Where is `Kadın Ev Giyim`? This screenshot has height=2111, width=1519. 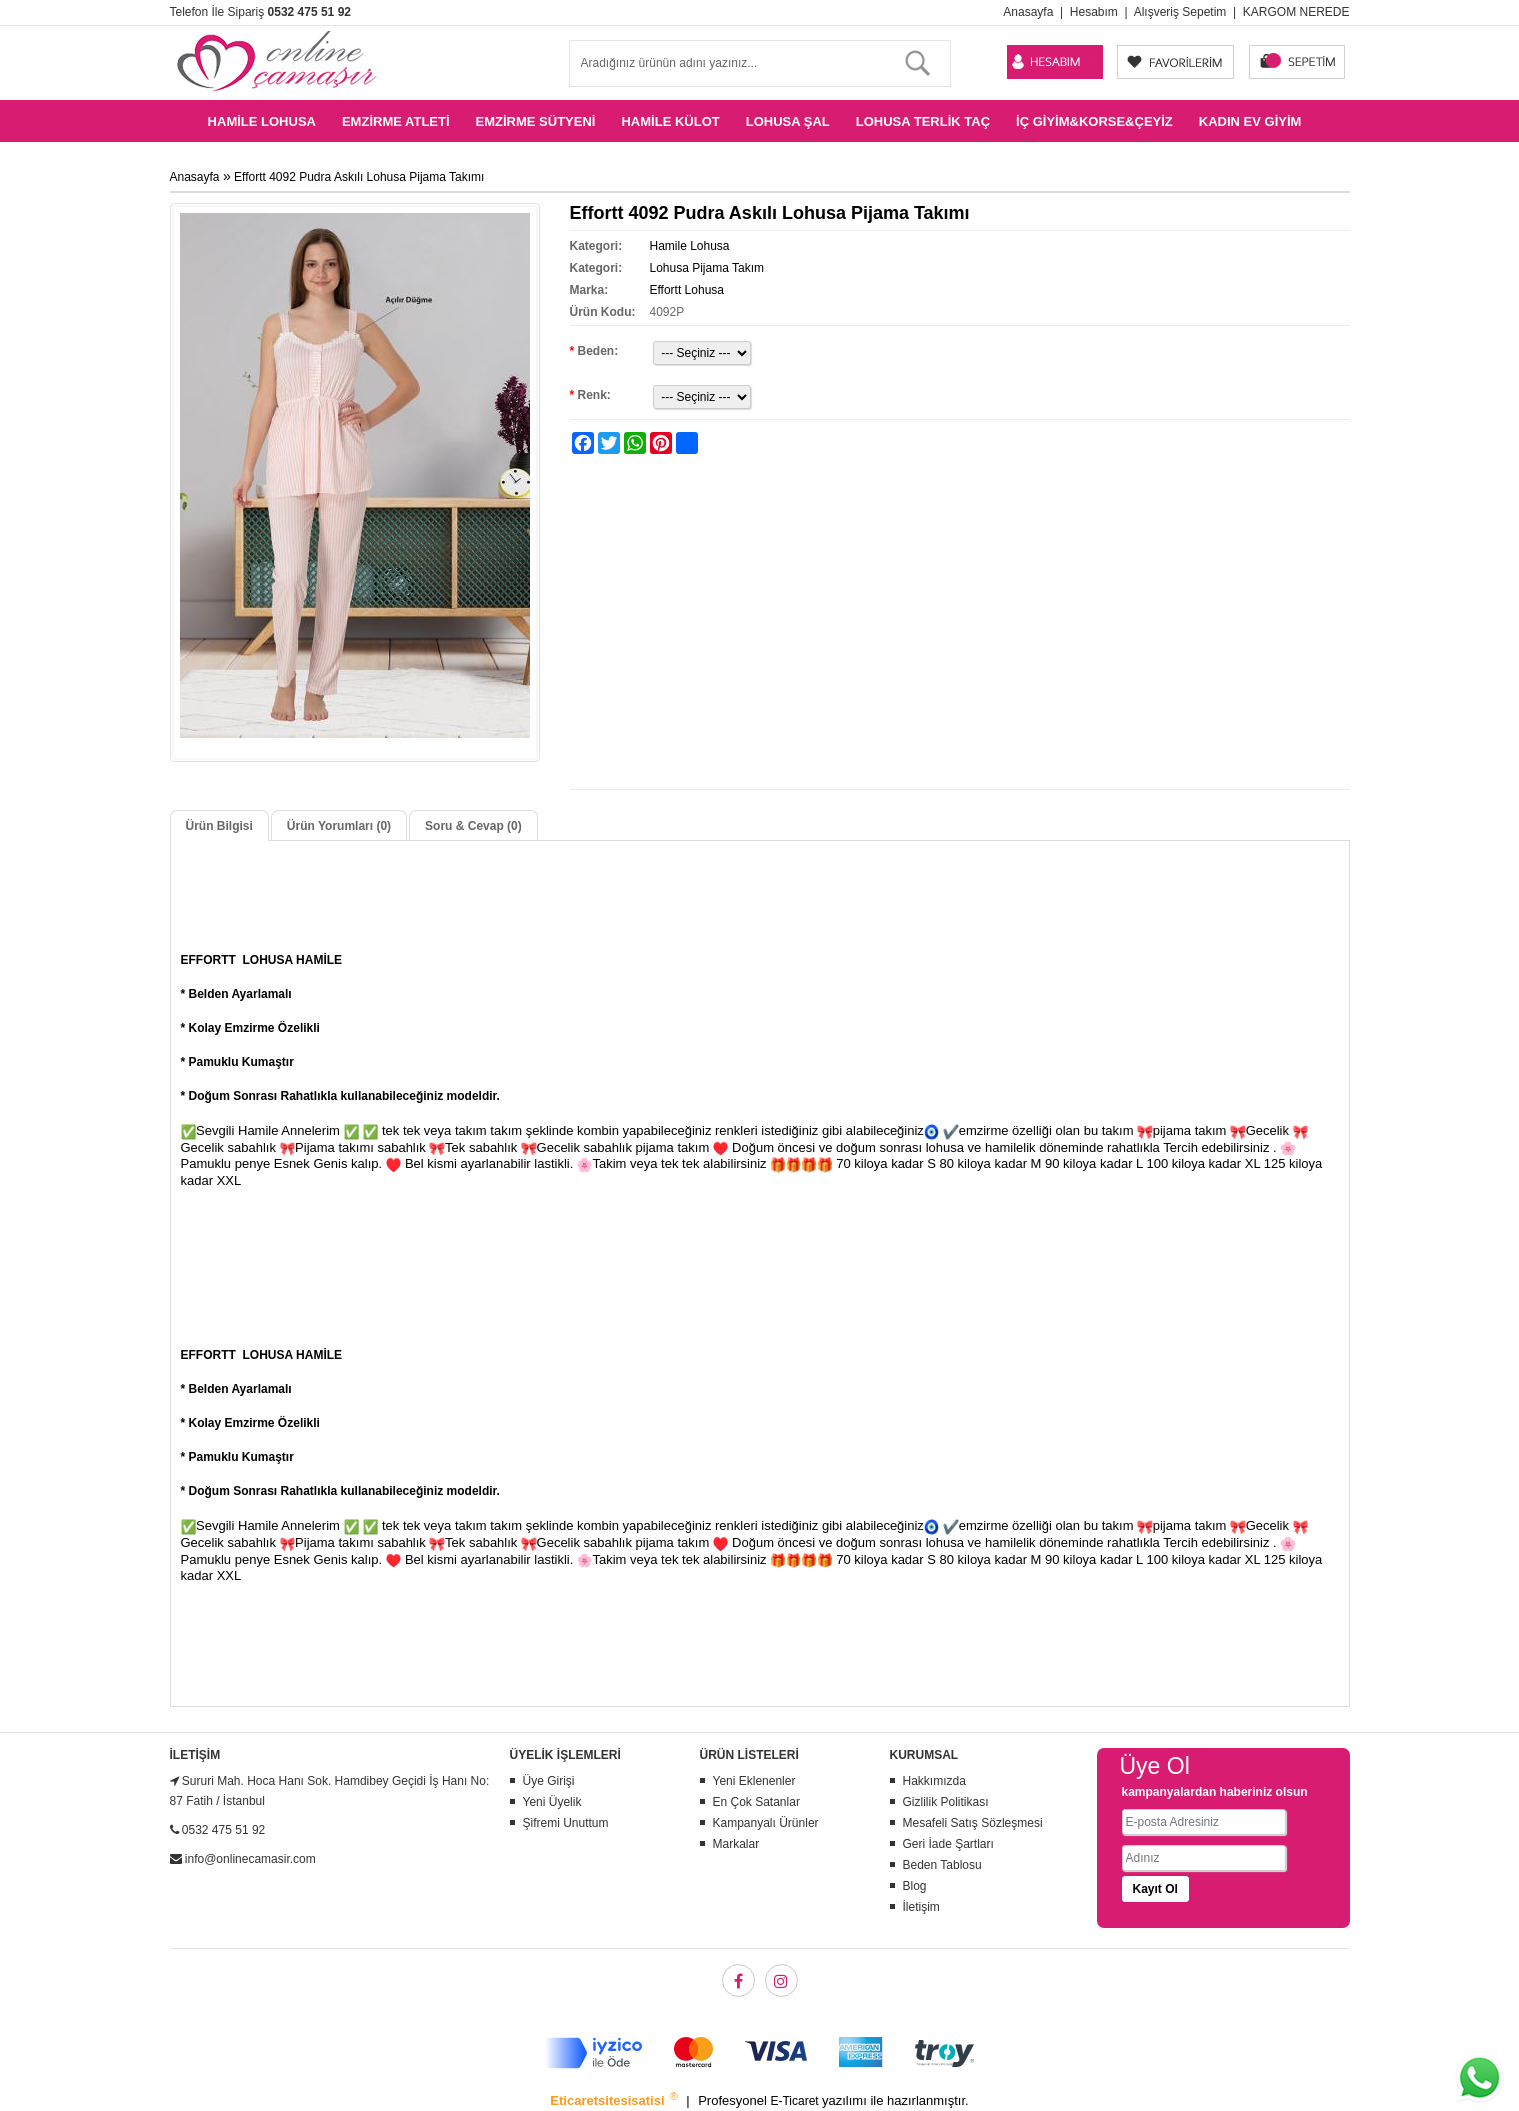
Kadın Ev Giyim is located at coordinates (1250, 121).